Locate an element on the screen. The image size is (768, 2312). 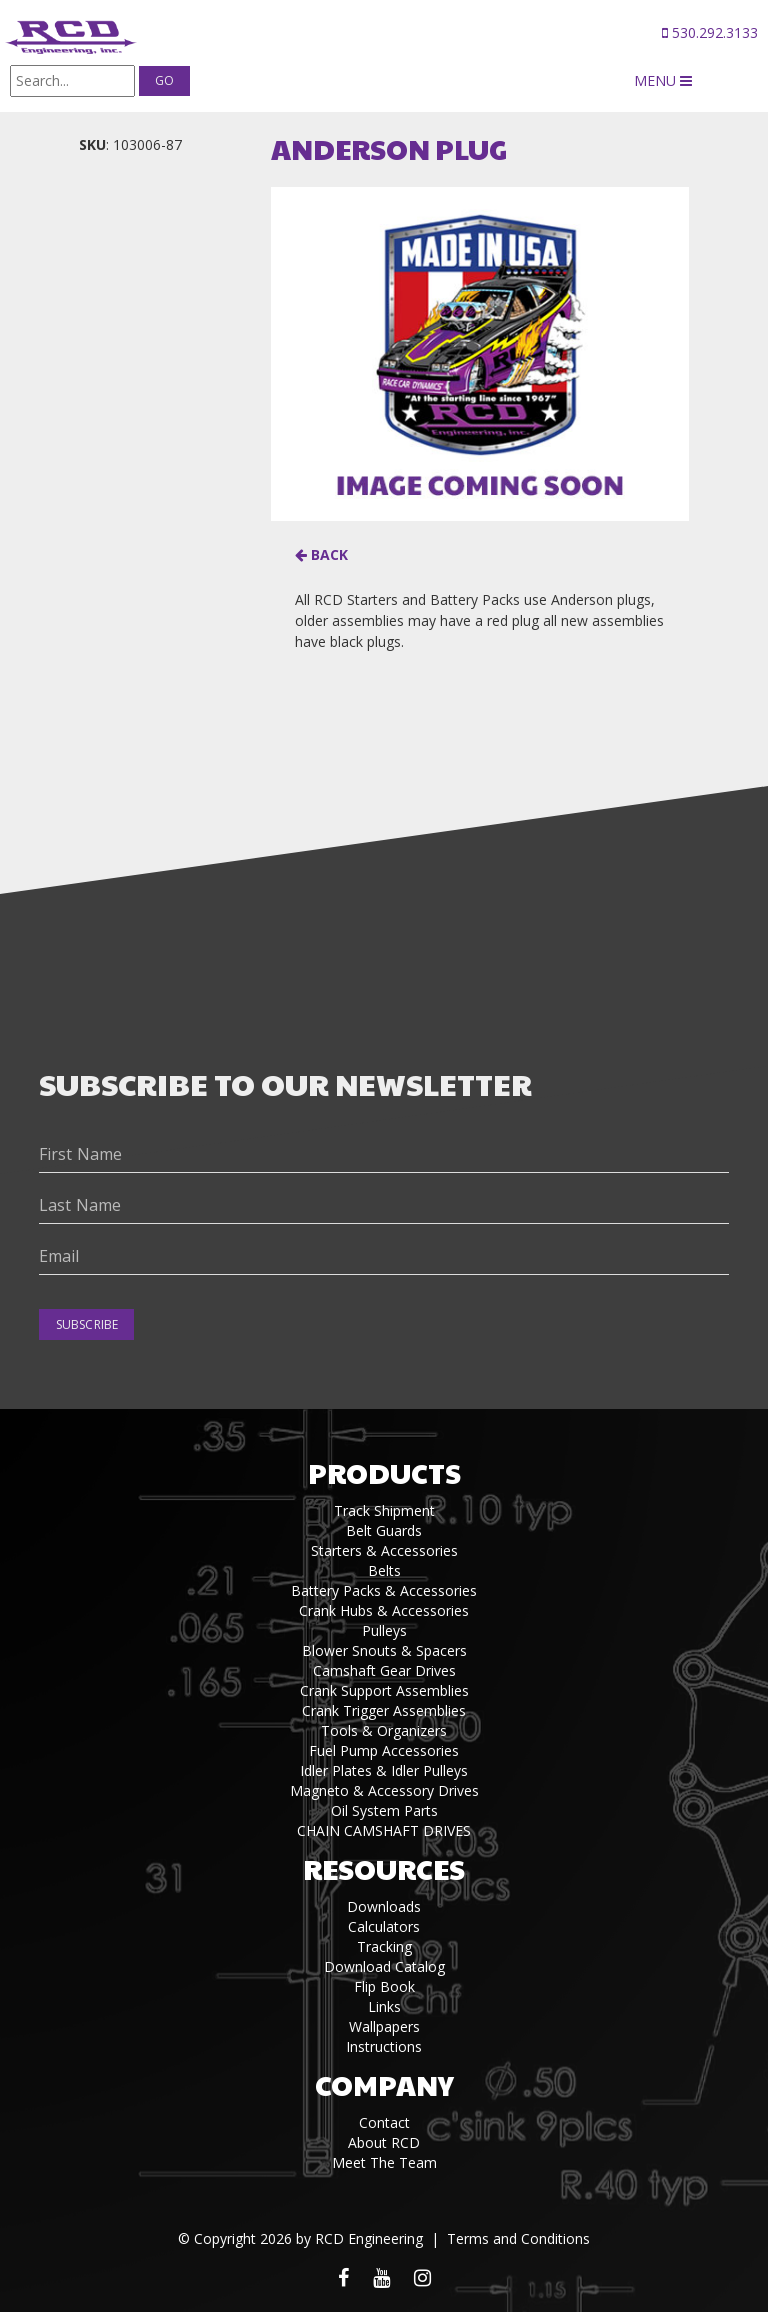
Battery Packs & Accessories is located at coordinates (384, 1590).